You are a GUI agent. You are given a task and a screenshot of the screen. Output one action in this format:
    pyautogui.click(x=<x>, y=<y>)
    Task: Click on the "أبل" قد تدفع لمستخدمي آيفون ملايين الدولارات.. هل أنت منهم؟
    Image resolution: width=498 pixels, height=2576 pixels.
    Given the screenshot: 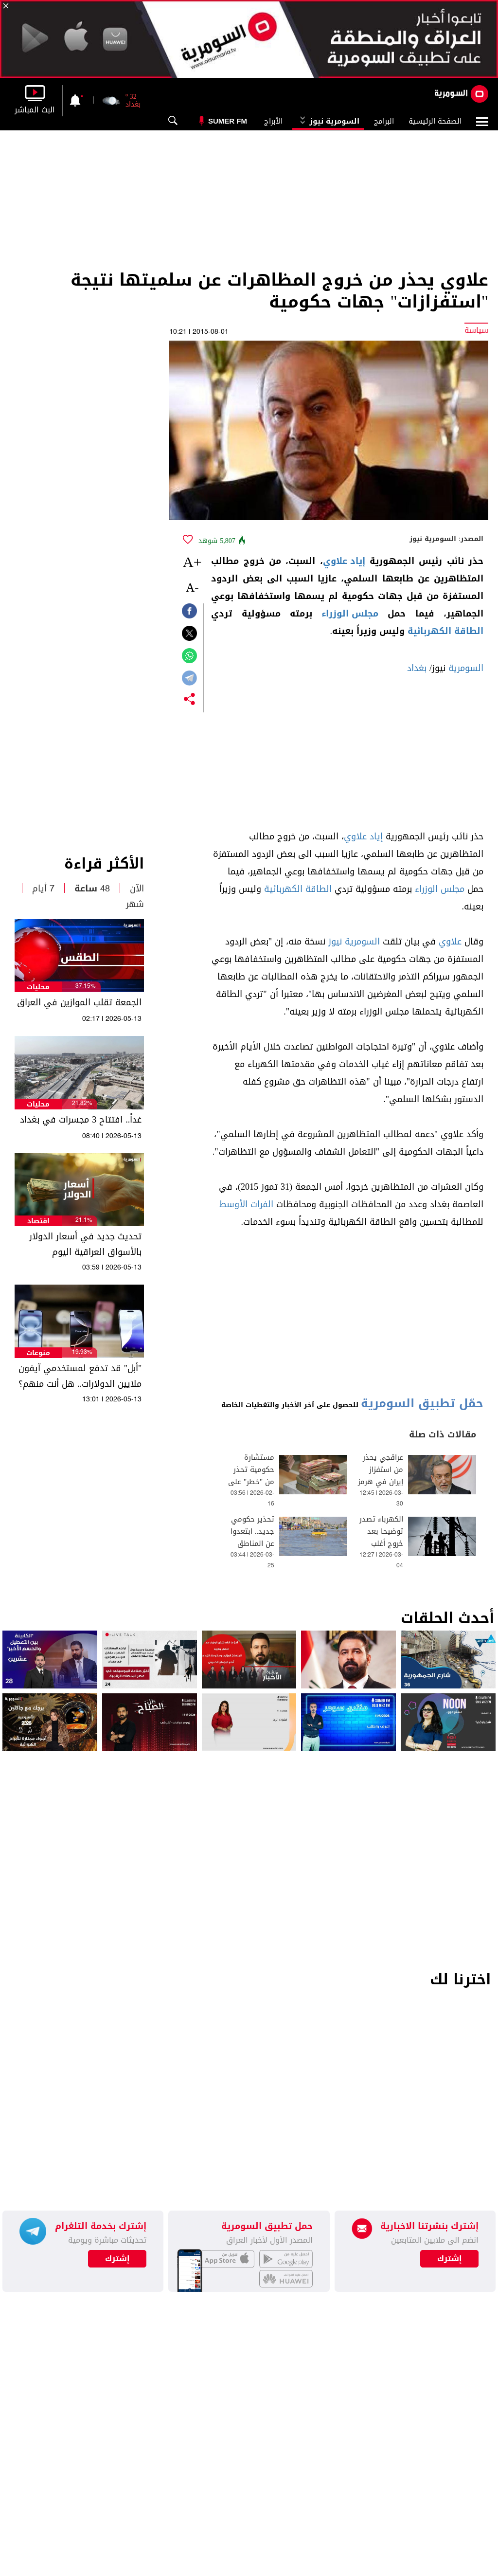 What is the action you would take?
    pyautogui.click(x=80, y=1376)
    